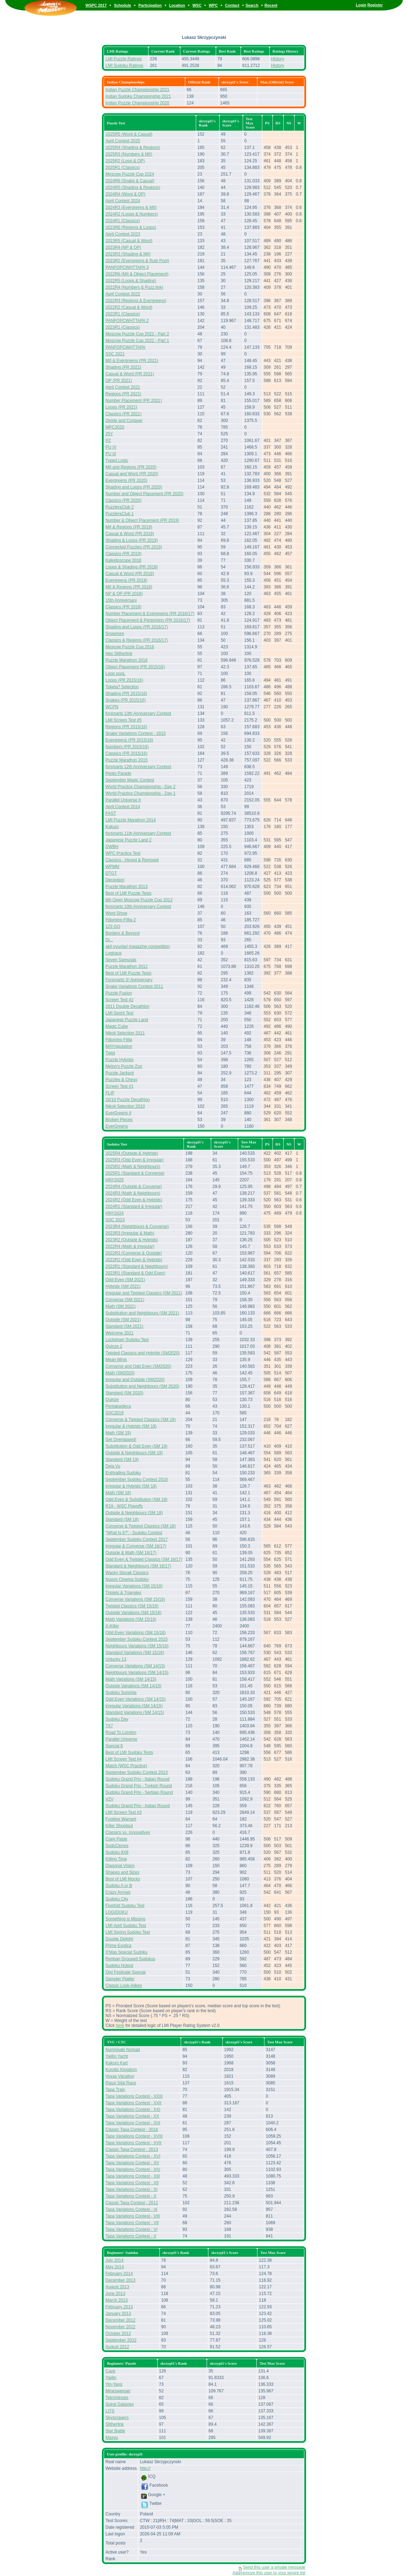 The height and width of the screenshot is (2576, 408). I want to click on 2025R4 (Shading & Regions), so click(132, 147).